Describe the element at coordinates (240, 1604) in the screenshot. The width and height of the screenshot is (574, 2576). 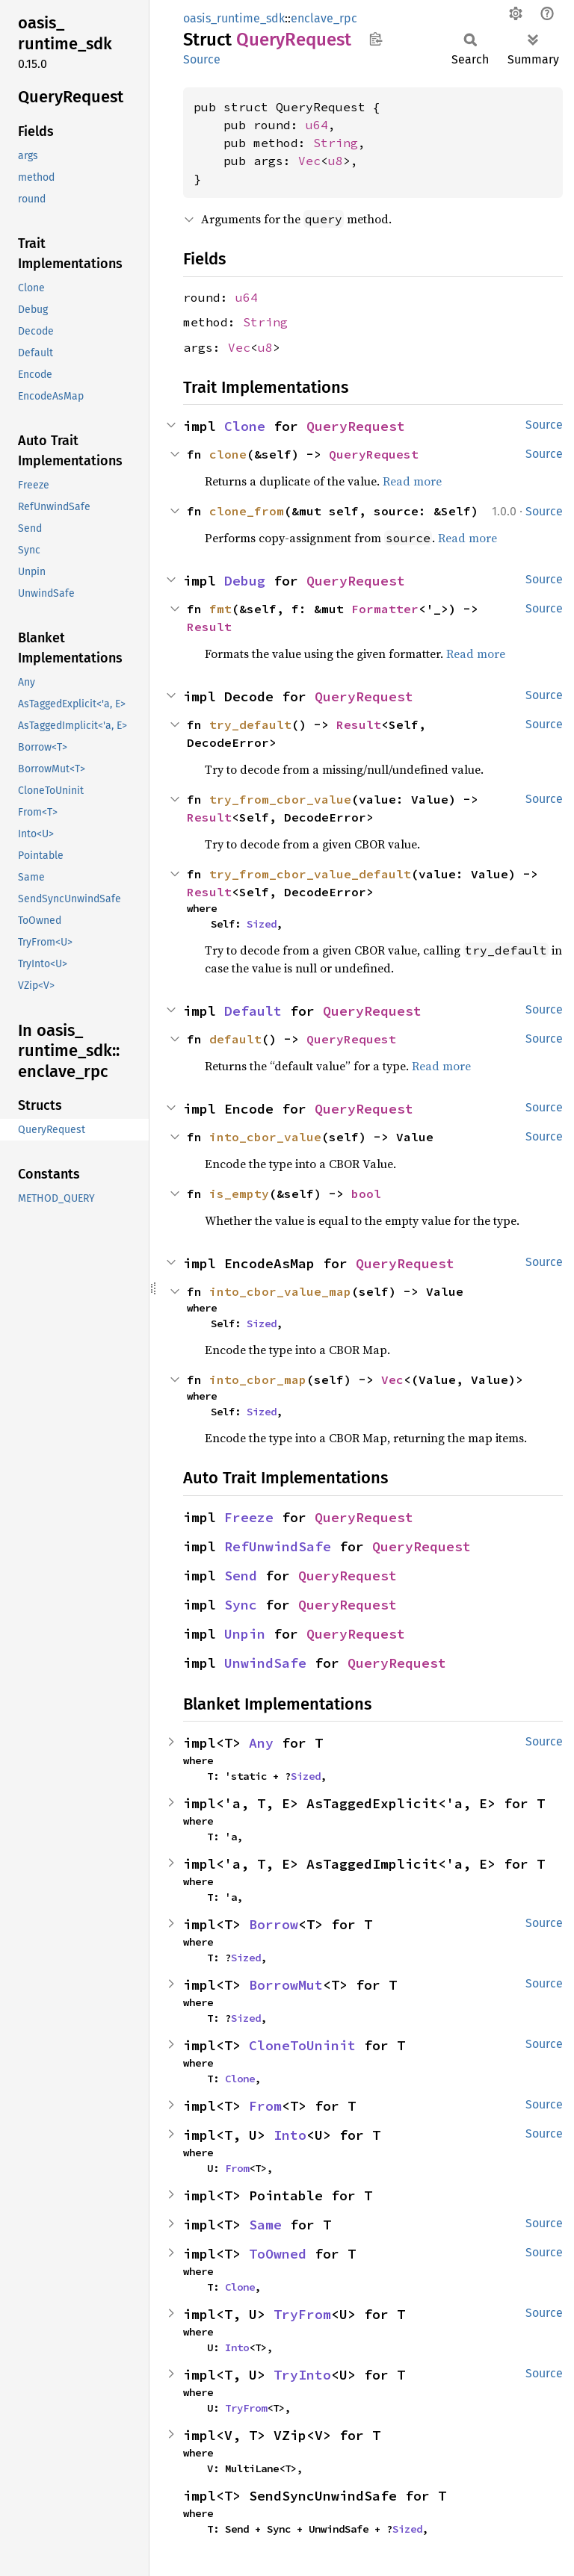
I see `Sync` at that location.